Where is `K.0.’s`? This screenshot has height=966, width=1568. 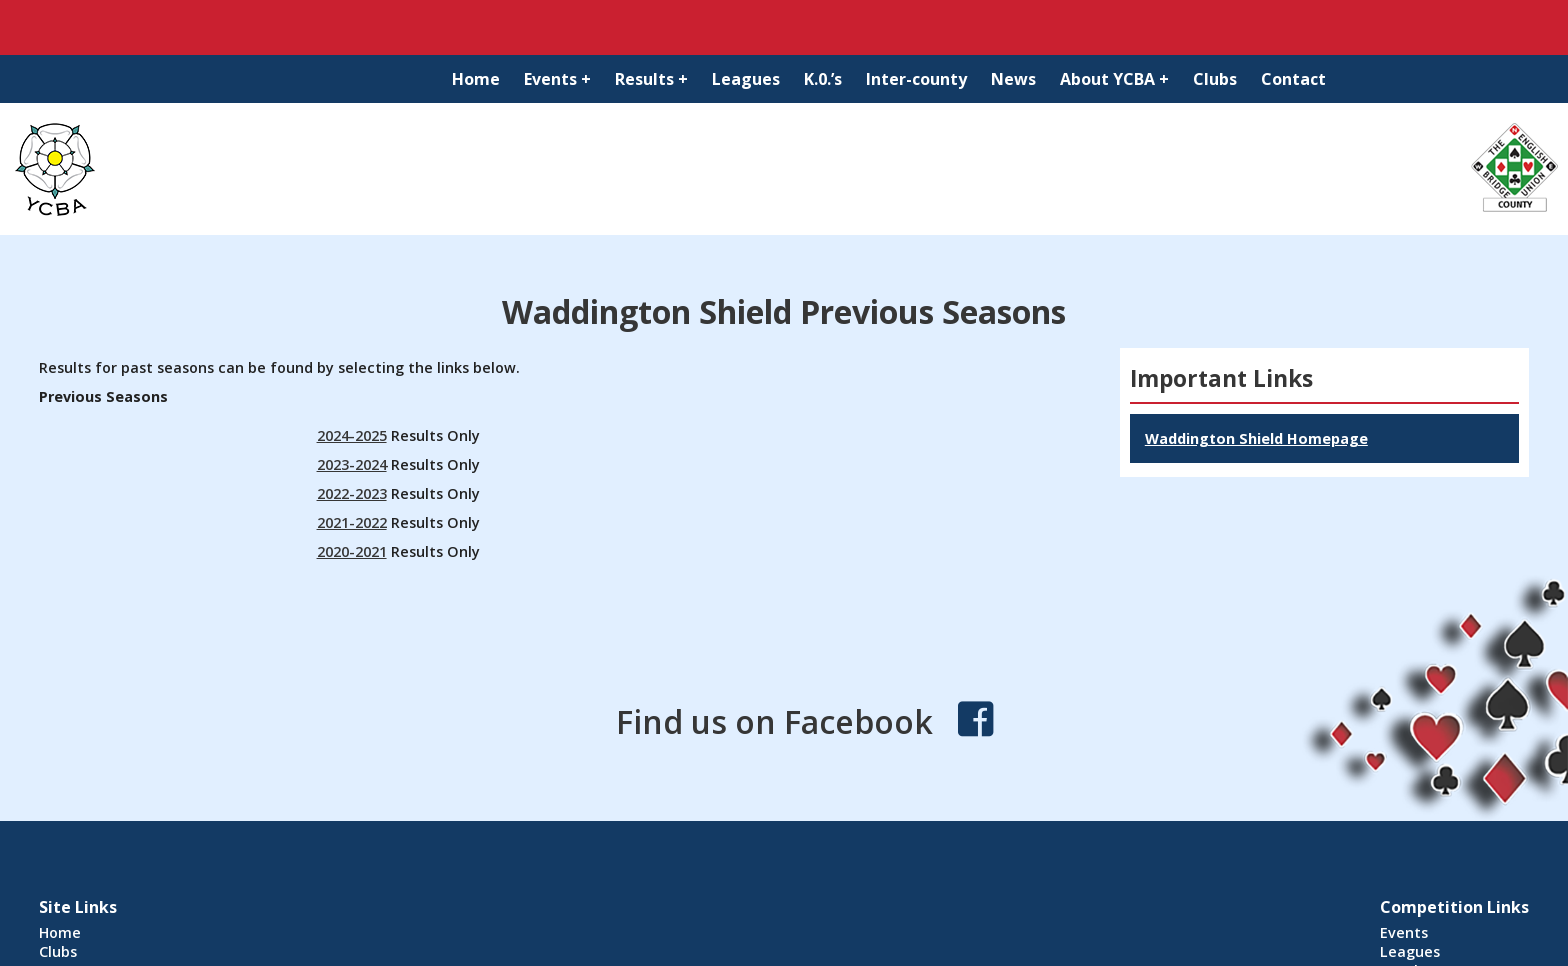 K.0.’s is located at coordinates (823, 79).